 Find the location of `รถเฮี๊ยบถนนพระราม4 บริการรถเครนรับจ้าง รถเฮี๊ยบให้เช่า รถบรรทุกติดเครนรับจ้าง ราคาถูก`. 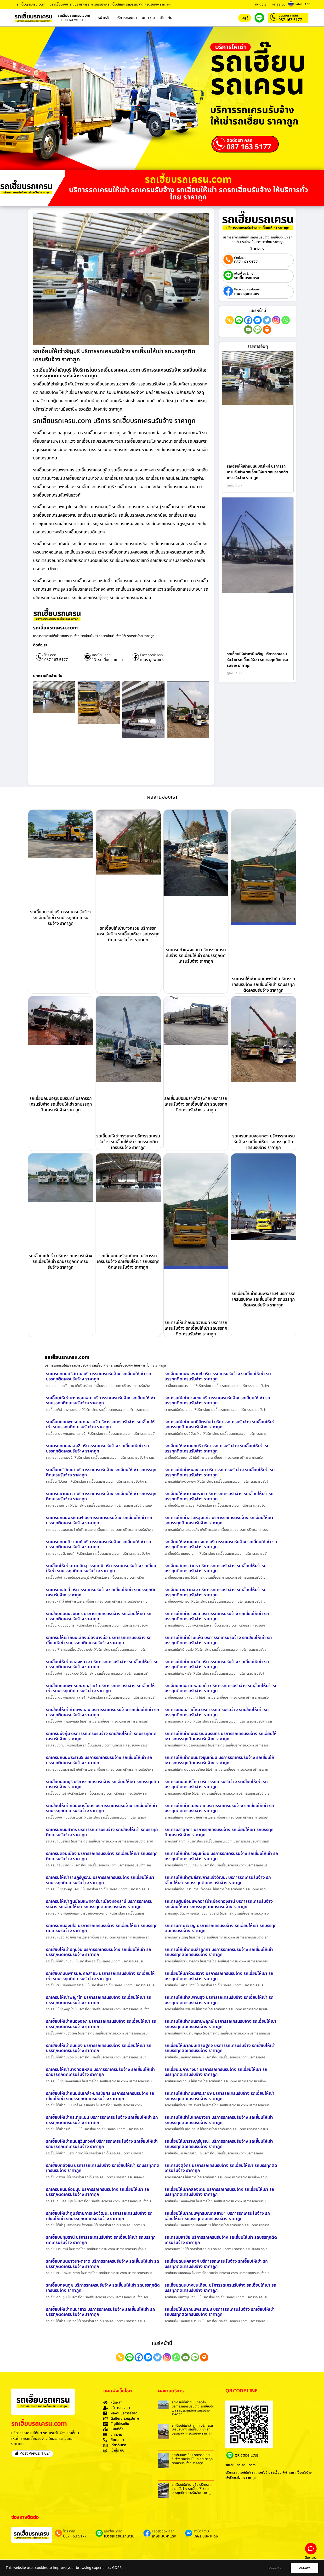

รถเฮี๊ยบถนนพระราม4 บริการรถเครนรับจ้าง รถเฮี๊ยบให้เช่า รถบรรทุกติดเครนรับจ้าง ราคาถูก is located at coordinates (218, 1376).